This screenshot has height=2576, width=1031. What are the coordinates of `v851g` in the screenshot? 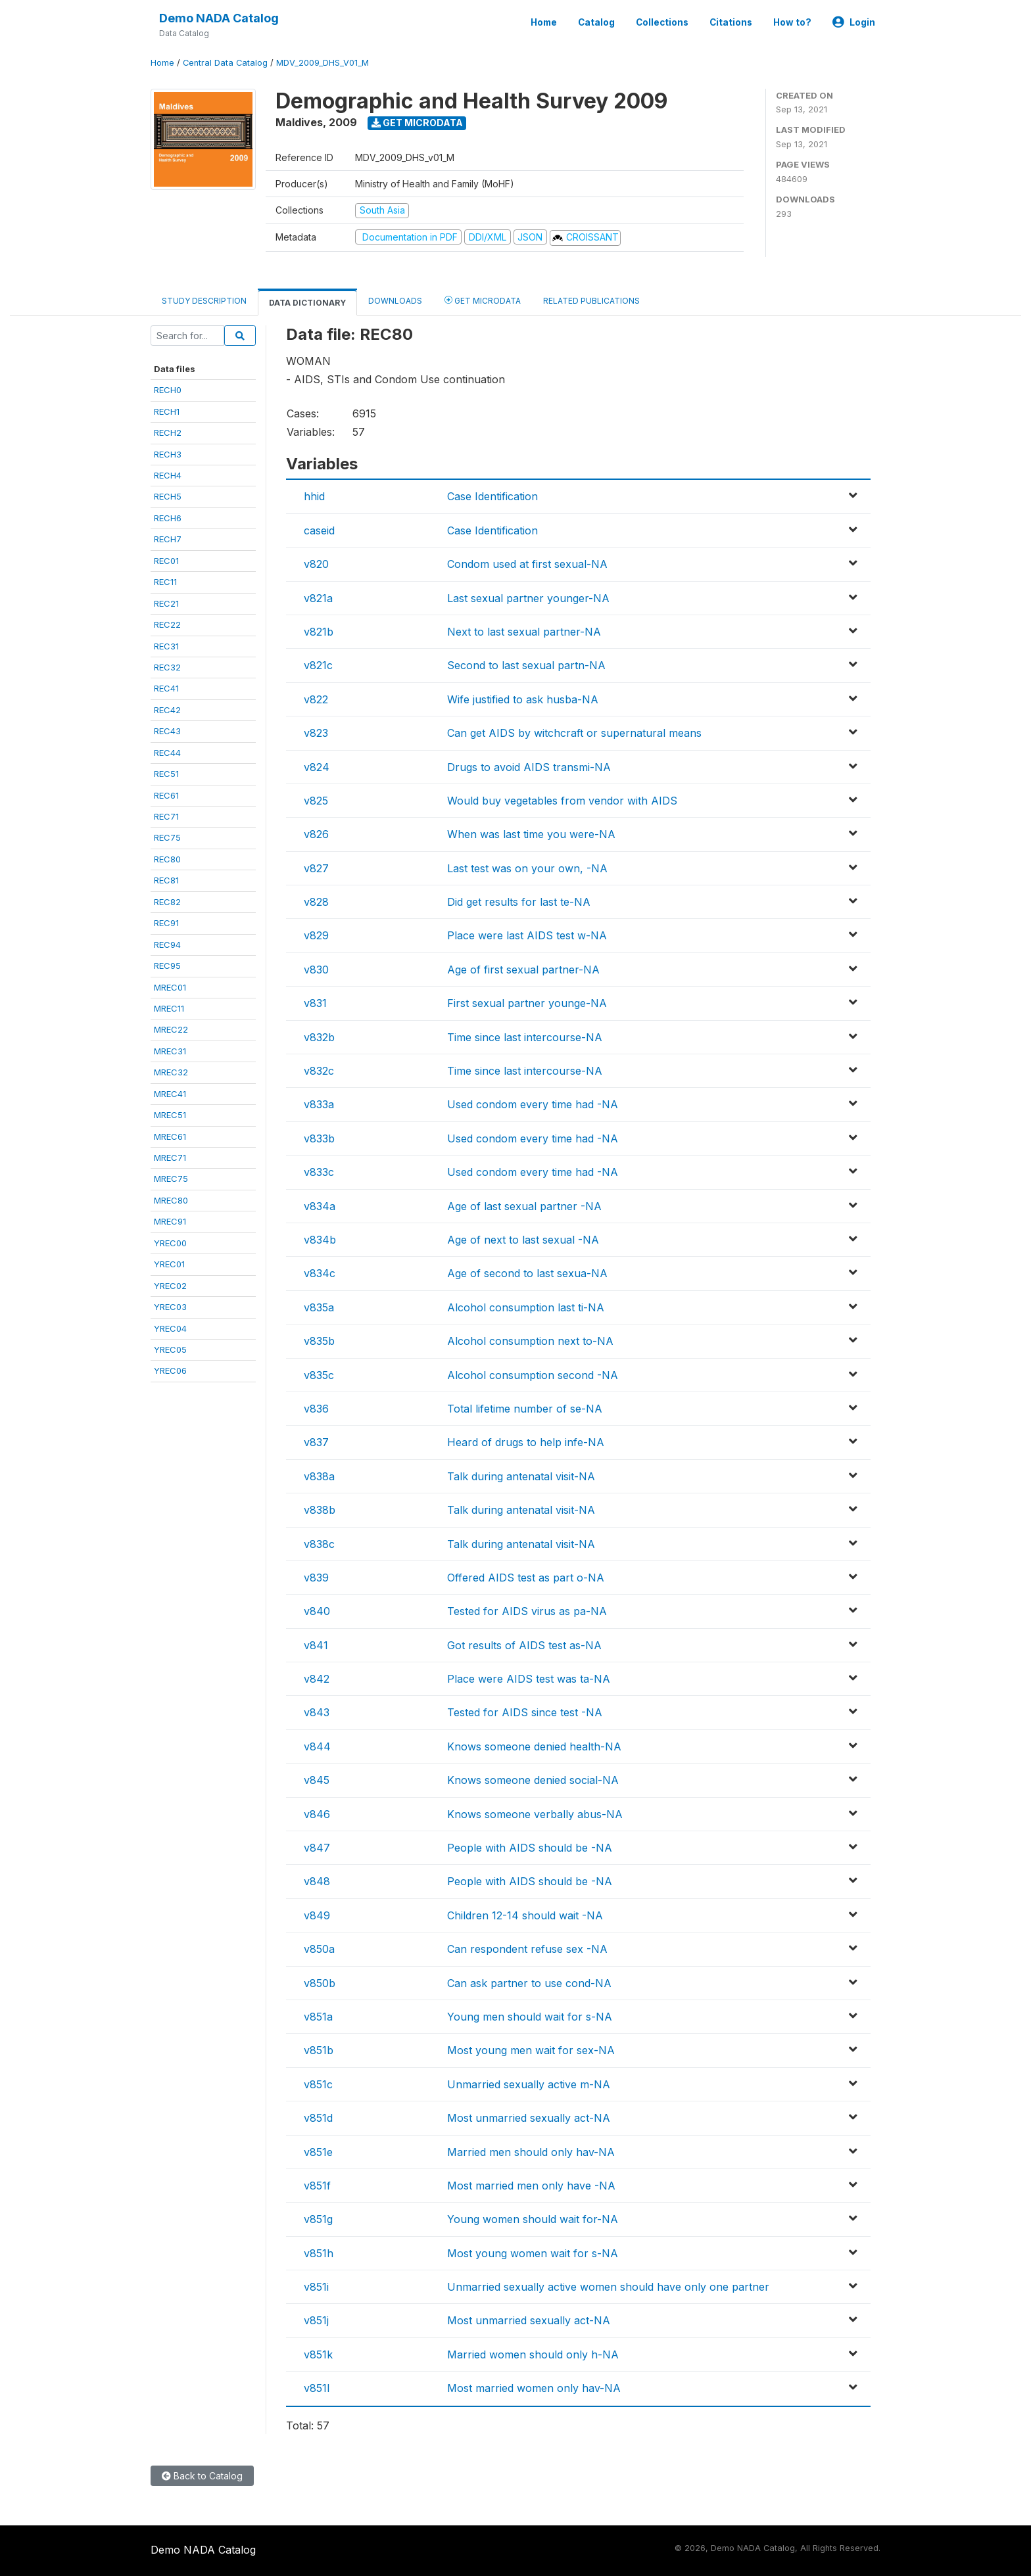 It's located at (318, 2219).